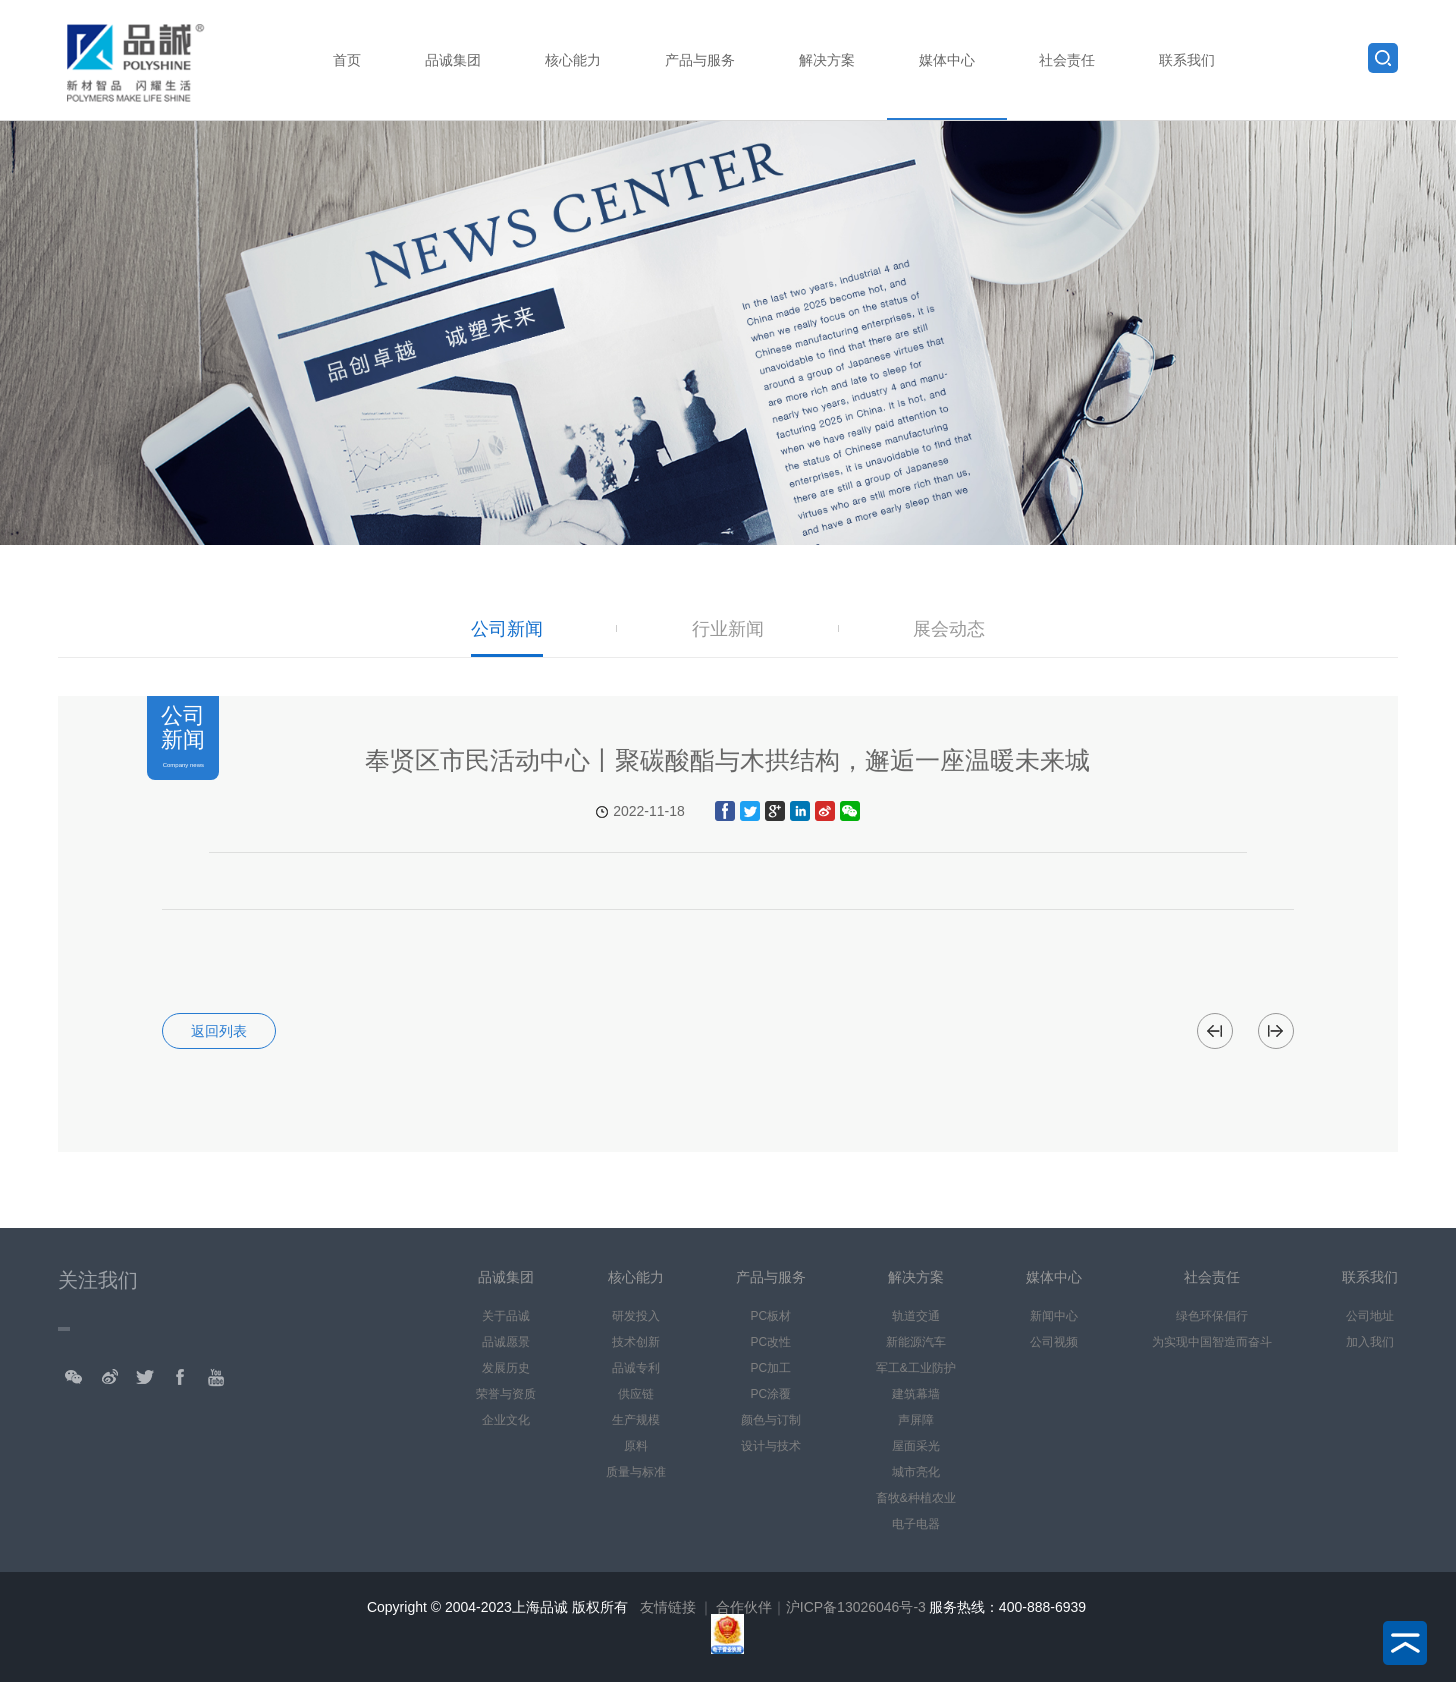 The height and width of the screenshot is (1682, 1456). What do you see at coordinates (916, 1368) in the screenshot?
I see `军工&工业防护` at bounding box center [916, 1368].